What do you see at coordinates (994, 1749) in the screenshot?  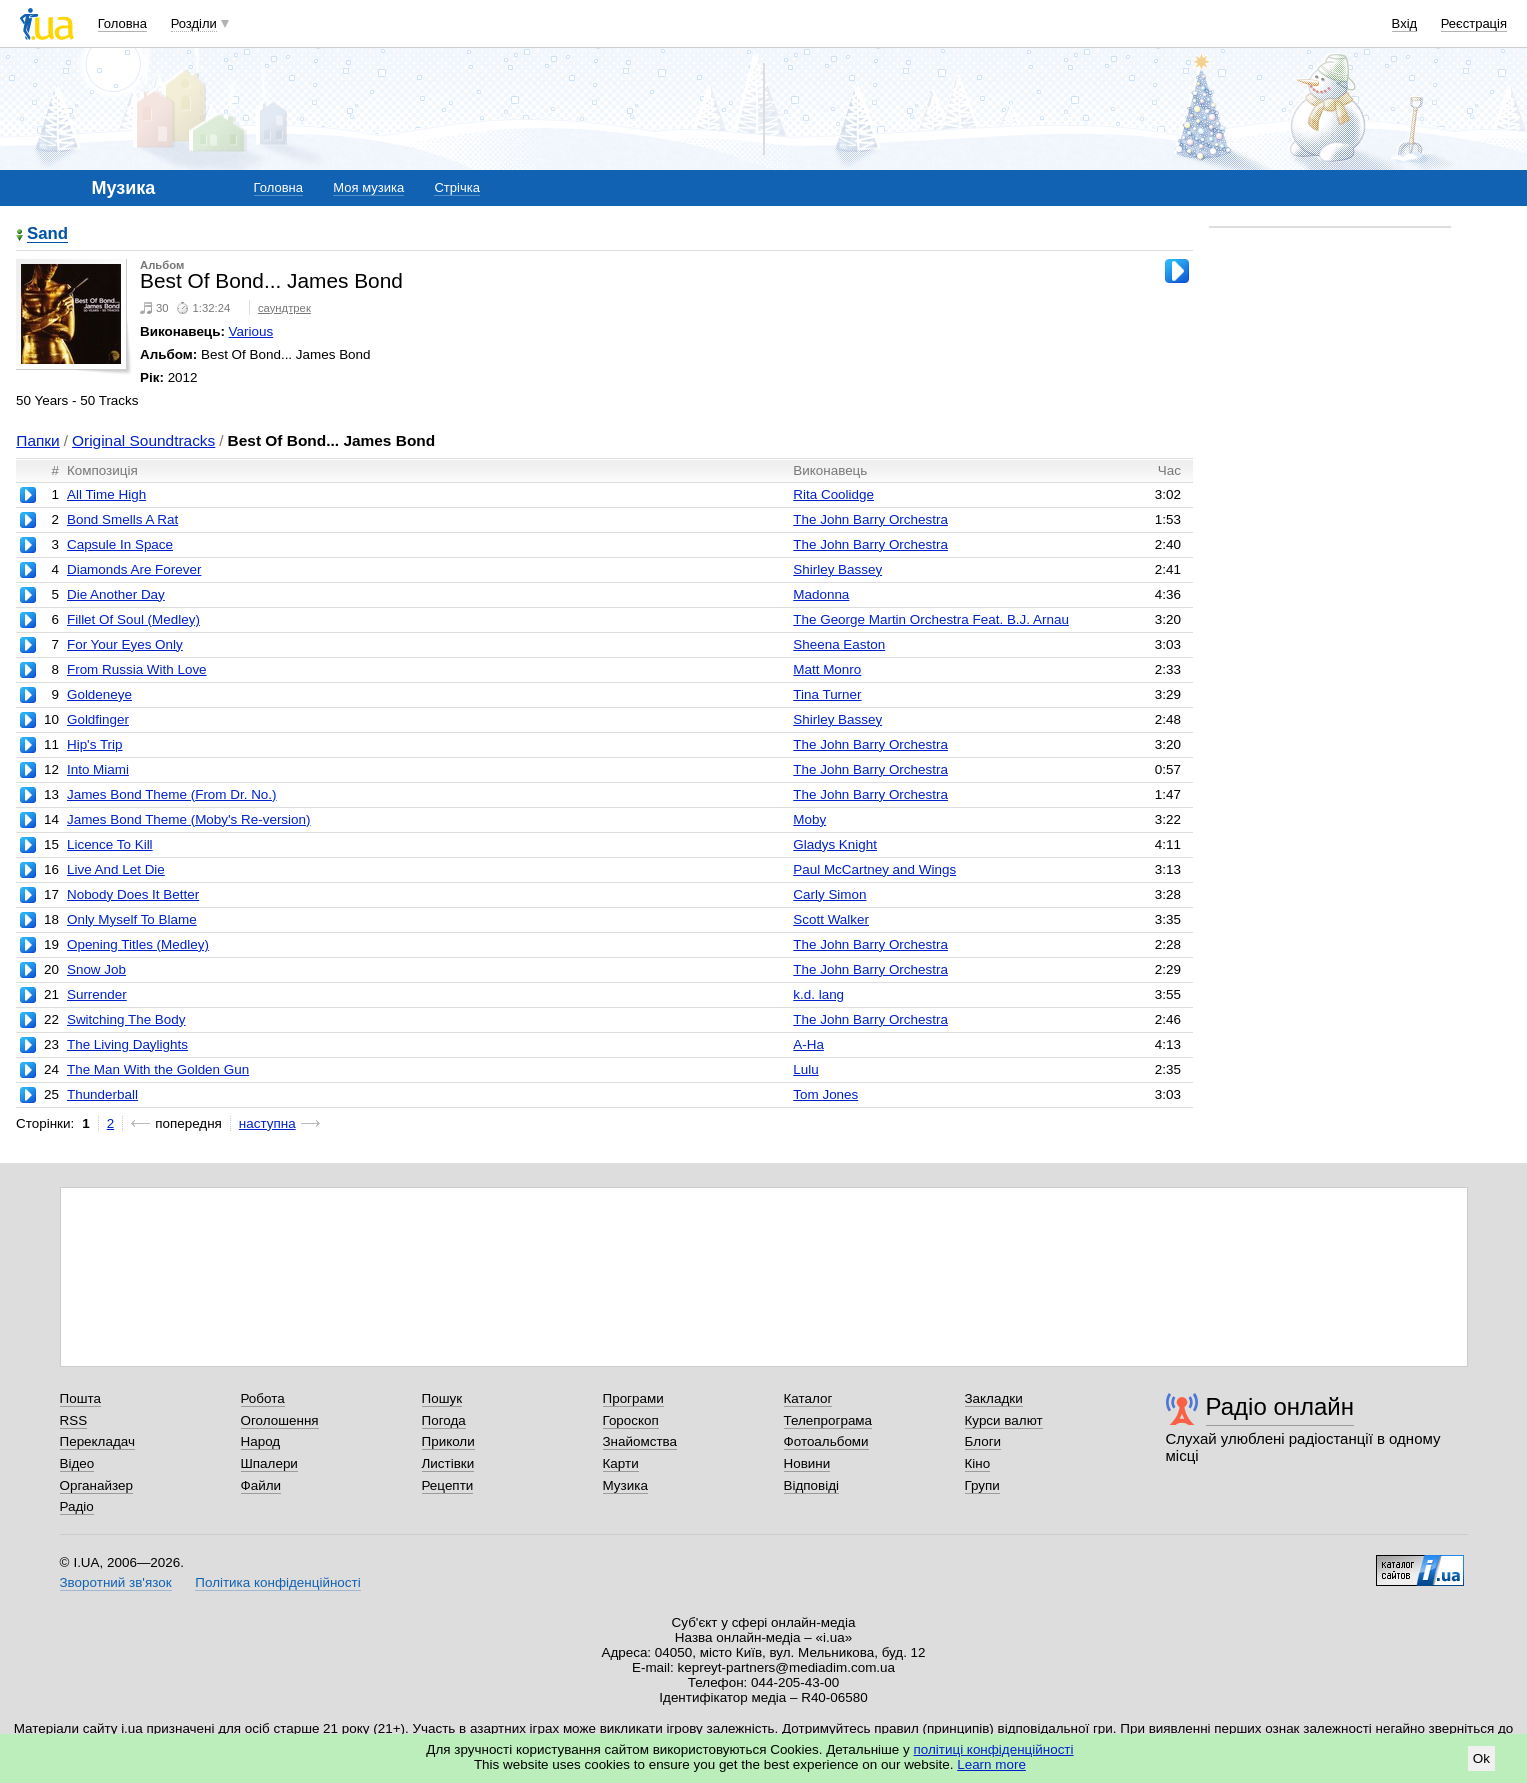 I see `політиці конфіденційності` at bounding box center [994, 1749].